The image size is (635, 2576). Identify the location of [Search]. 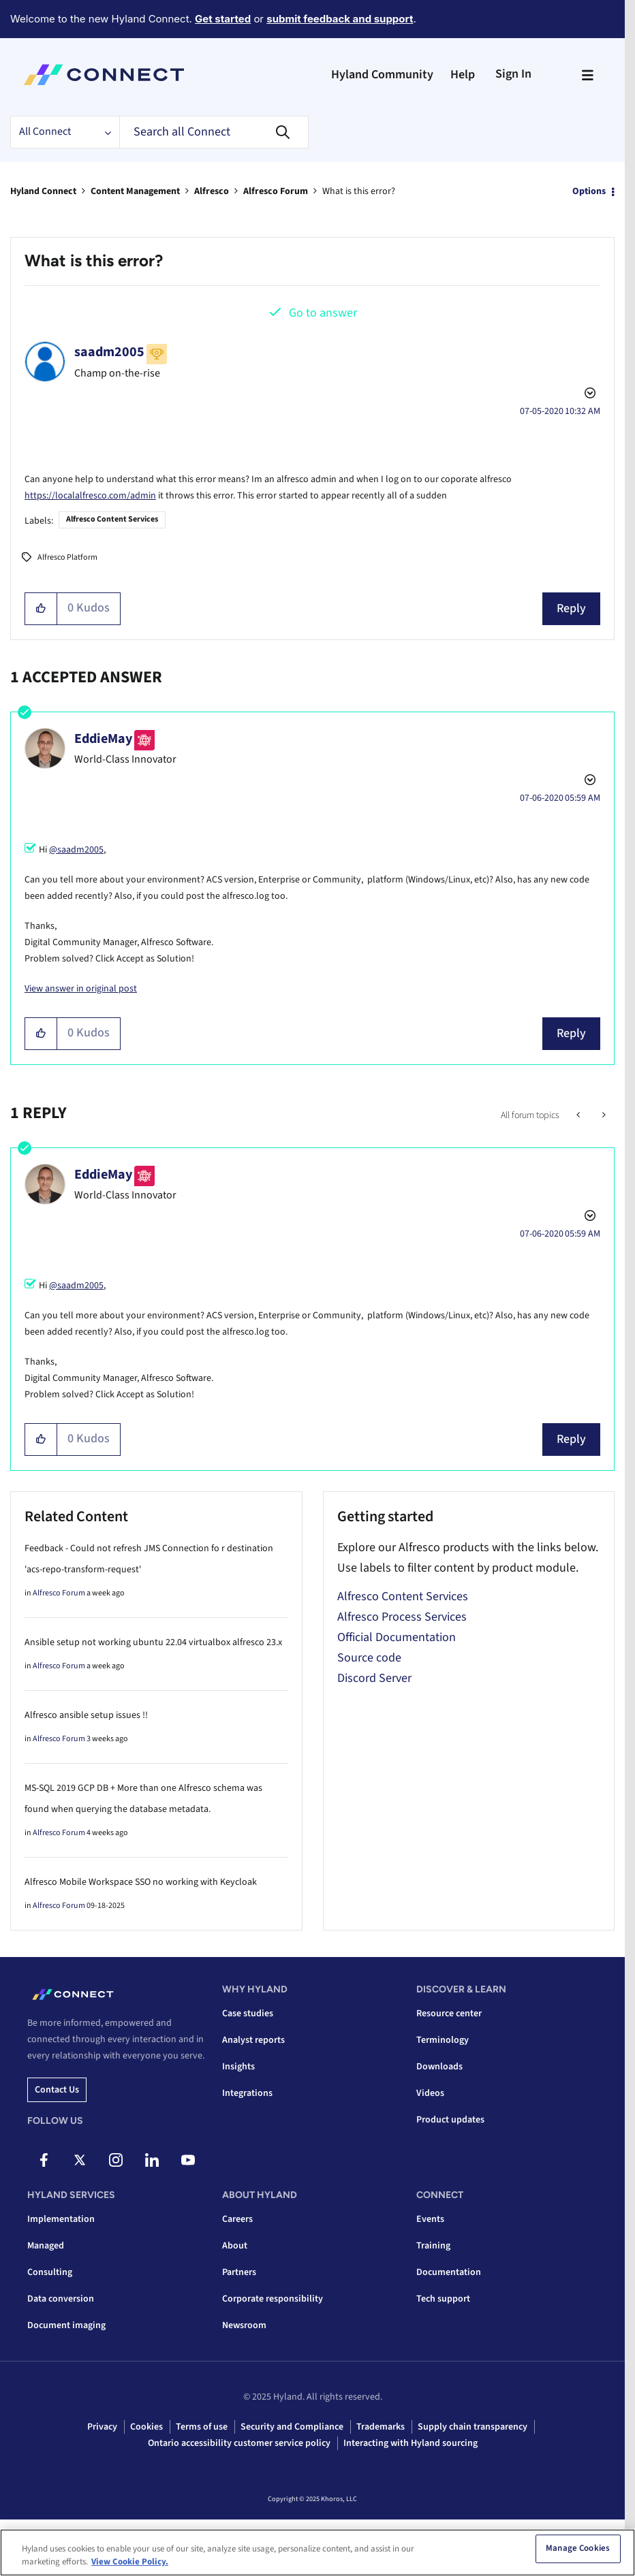
(214, 132).